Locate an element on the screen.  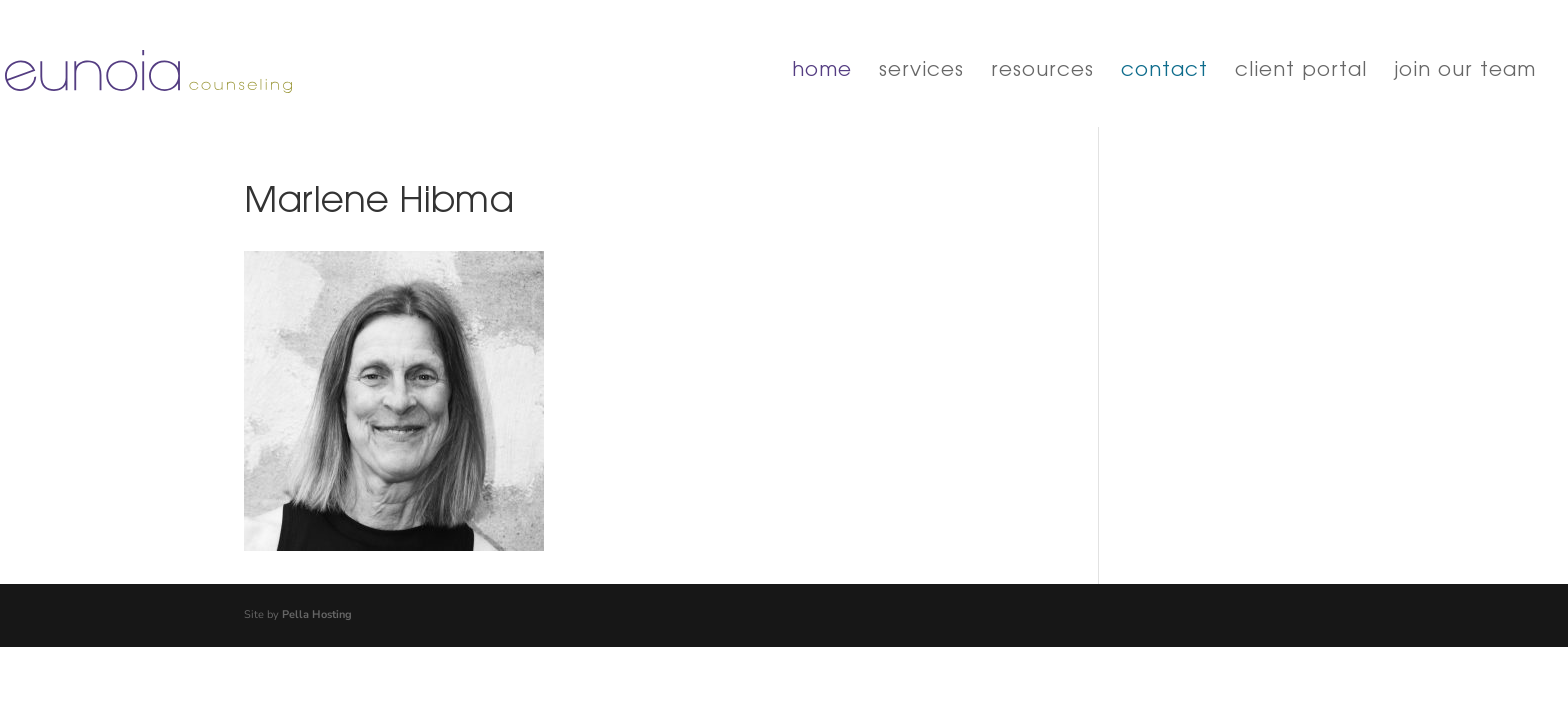
contact is located at coordinates (1164, 72).